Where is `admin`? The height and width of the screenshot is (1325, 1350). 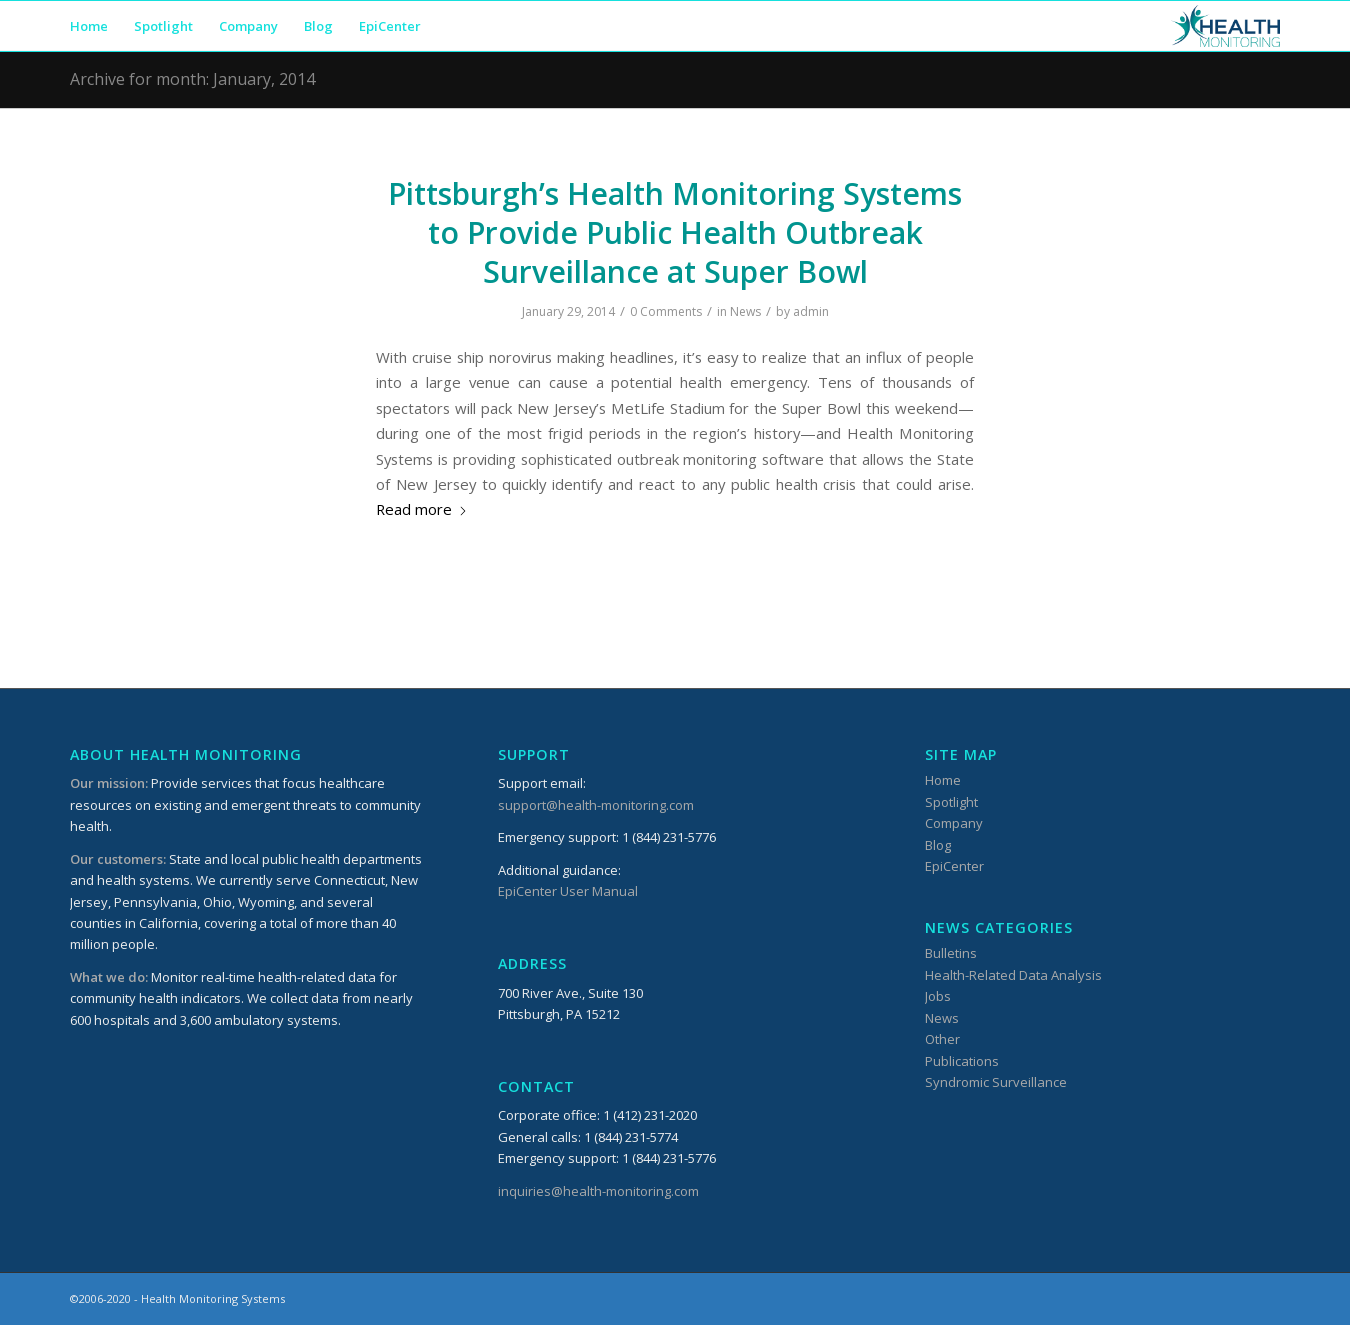
admin is located at coordinates (811, 311).